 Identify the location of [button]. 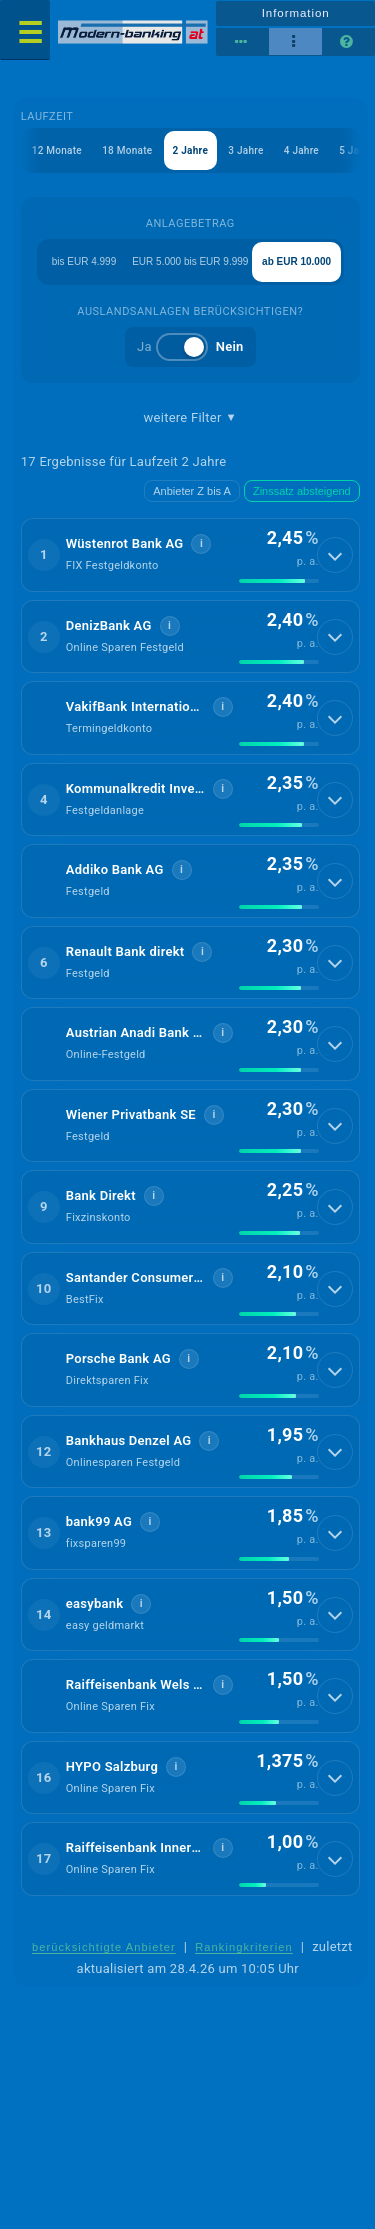
(190, 555).